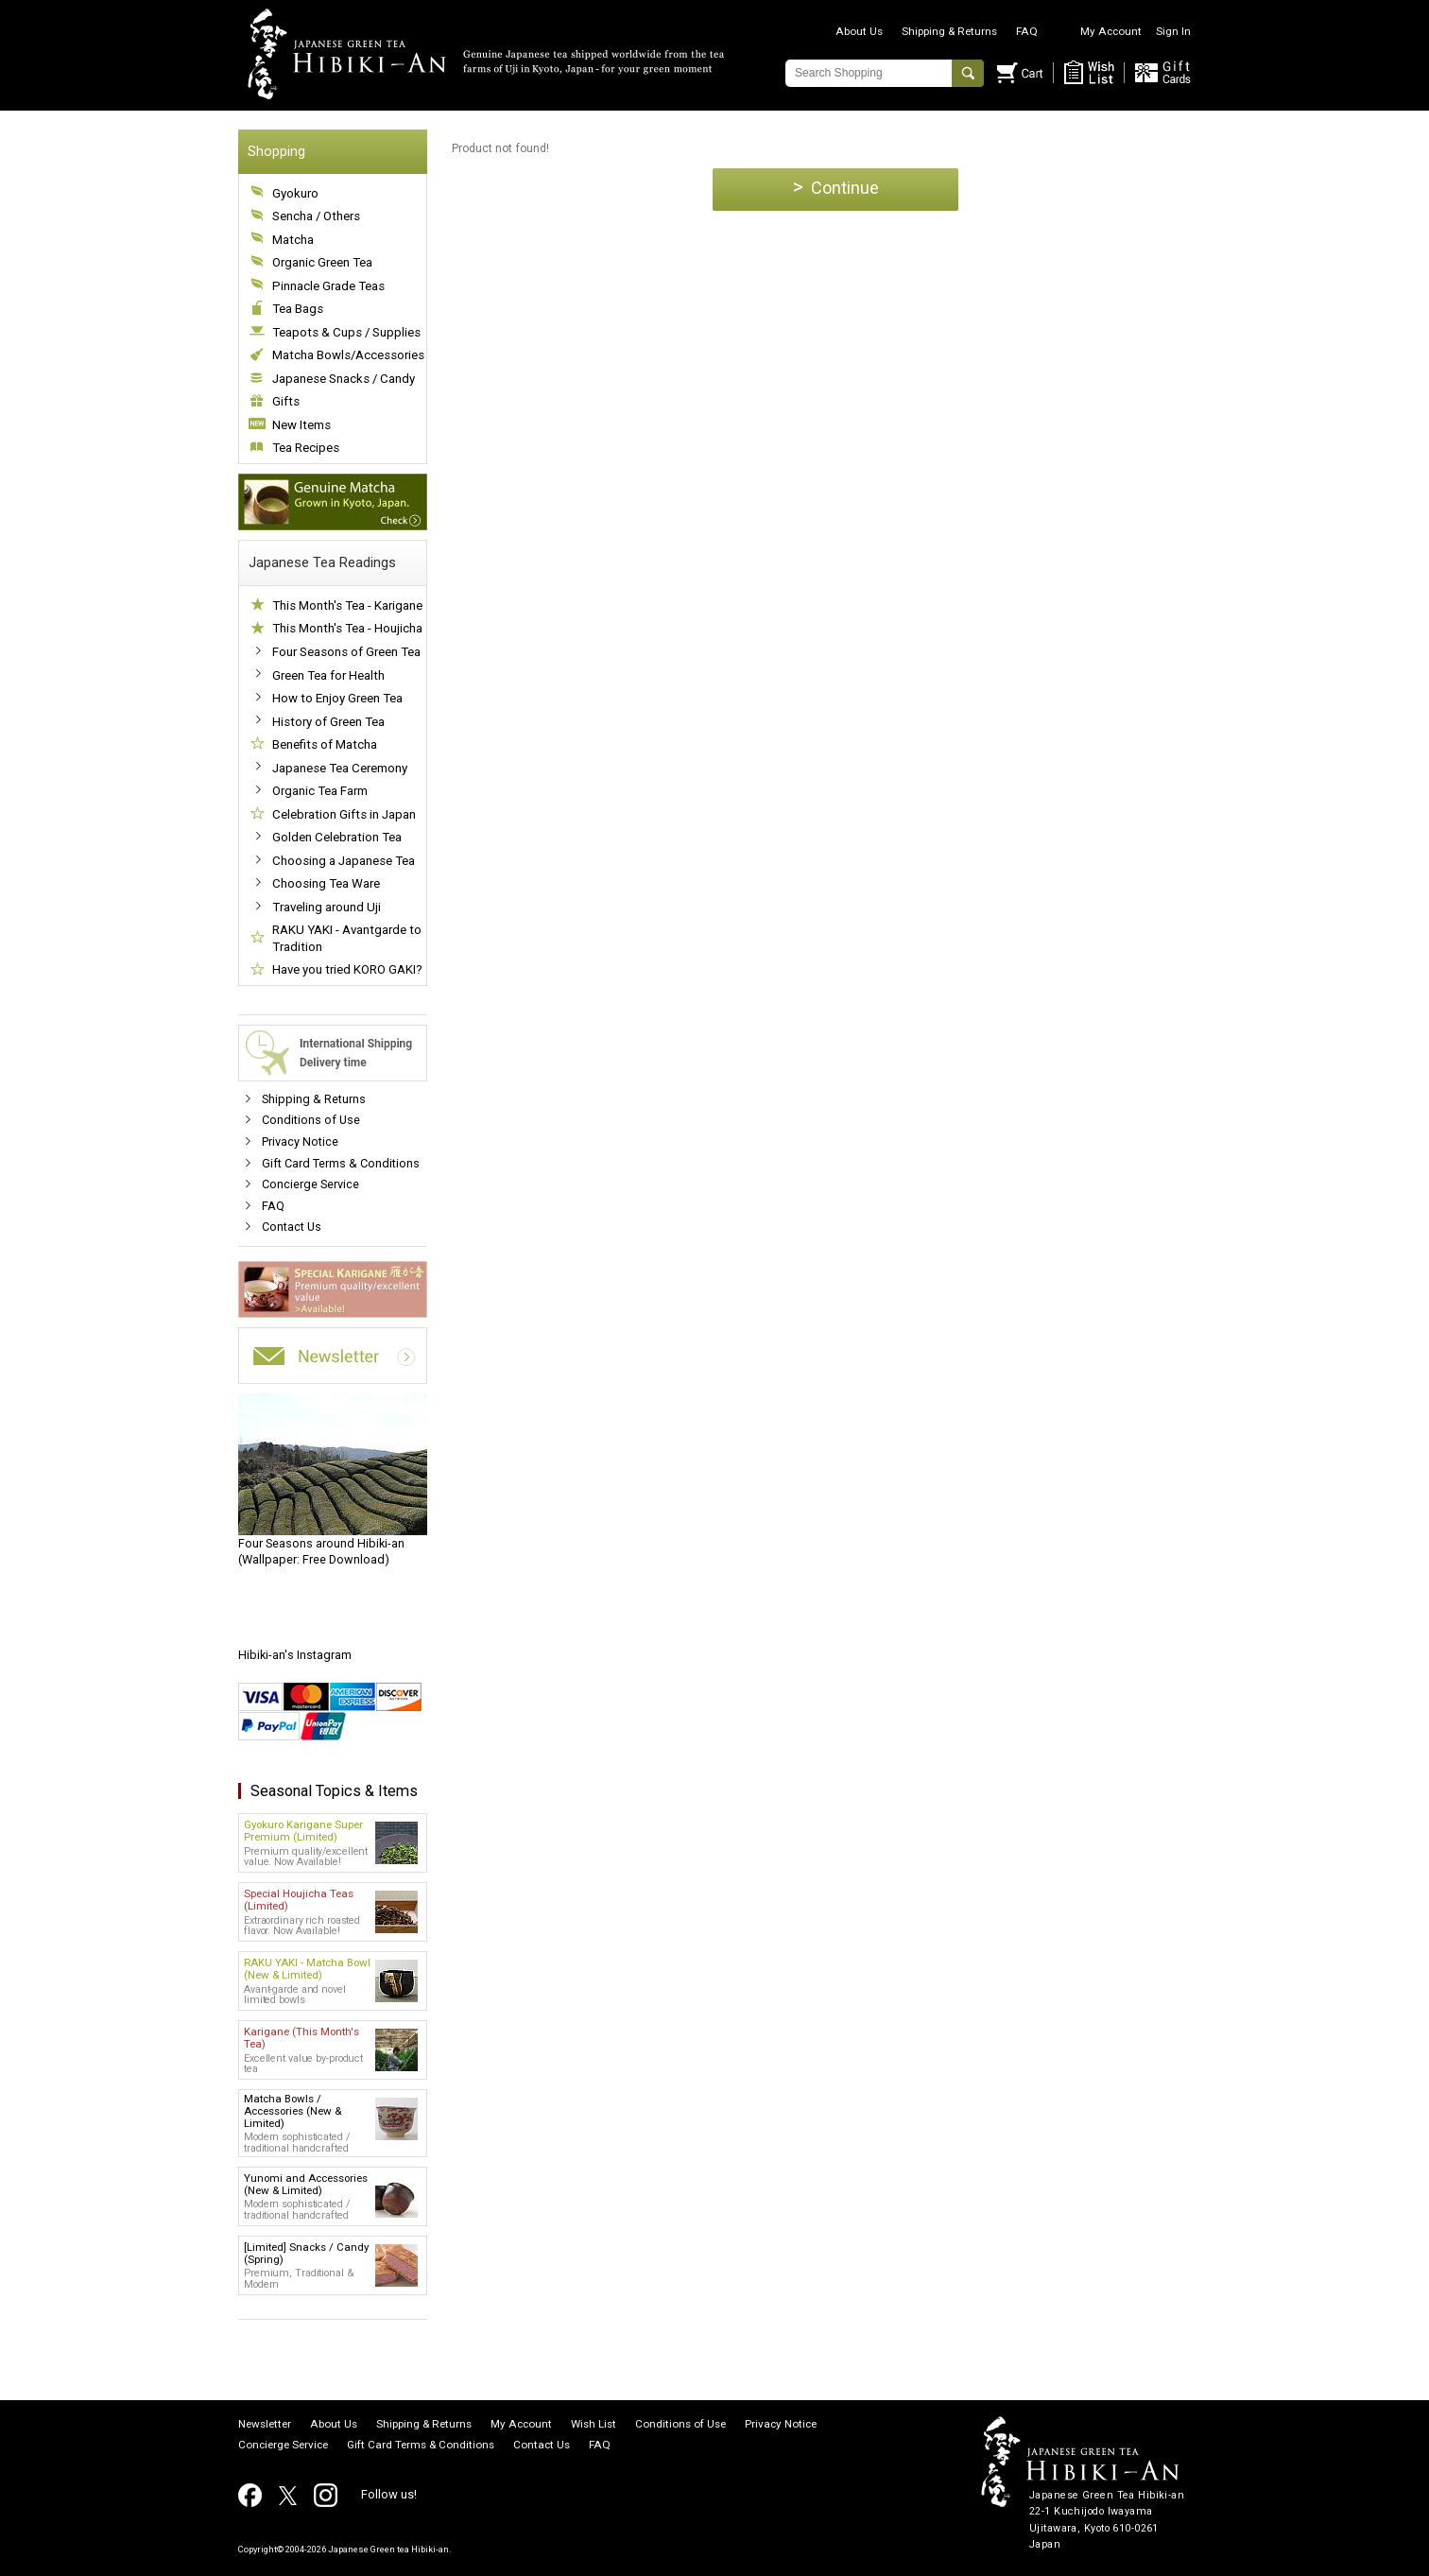 This screenshot has width=1429, height=2576. Describe the element at coordinates (344, 814) in the screenshot. I see `Celebration Gifts in Japan` at that location.